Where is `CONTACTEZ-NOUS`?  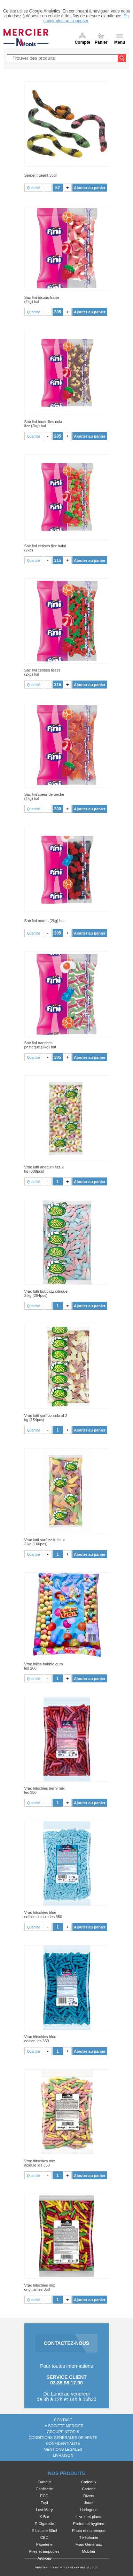 CONTACTEZ-NOUS is located at coordinates (66, 2343).